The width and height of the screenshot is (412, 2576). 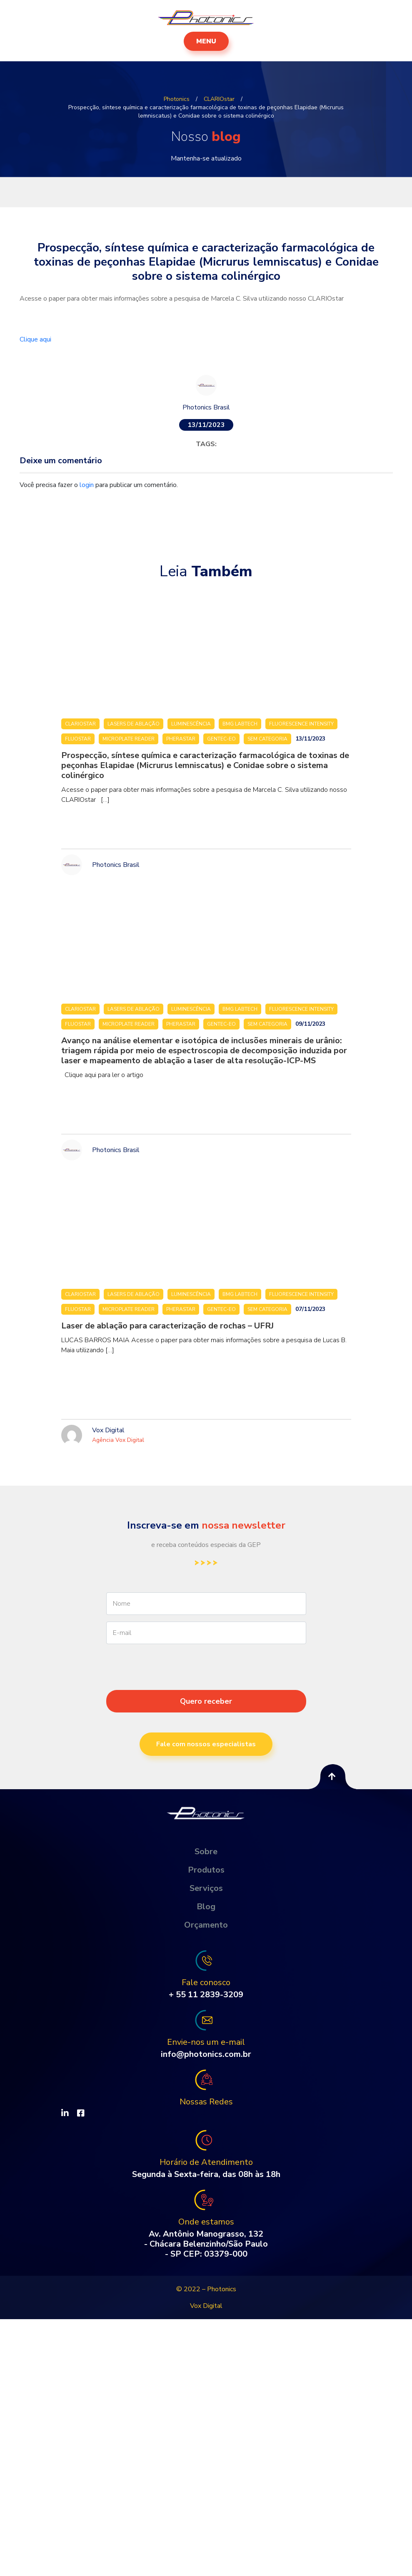 I want to click on Fale com nossos especialistas, so click(x=206, y=1744).